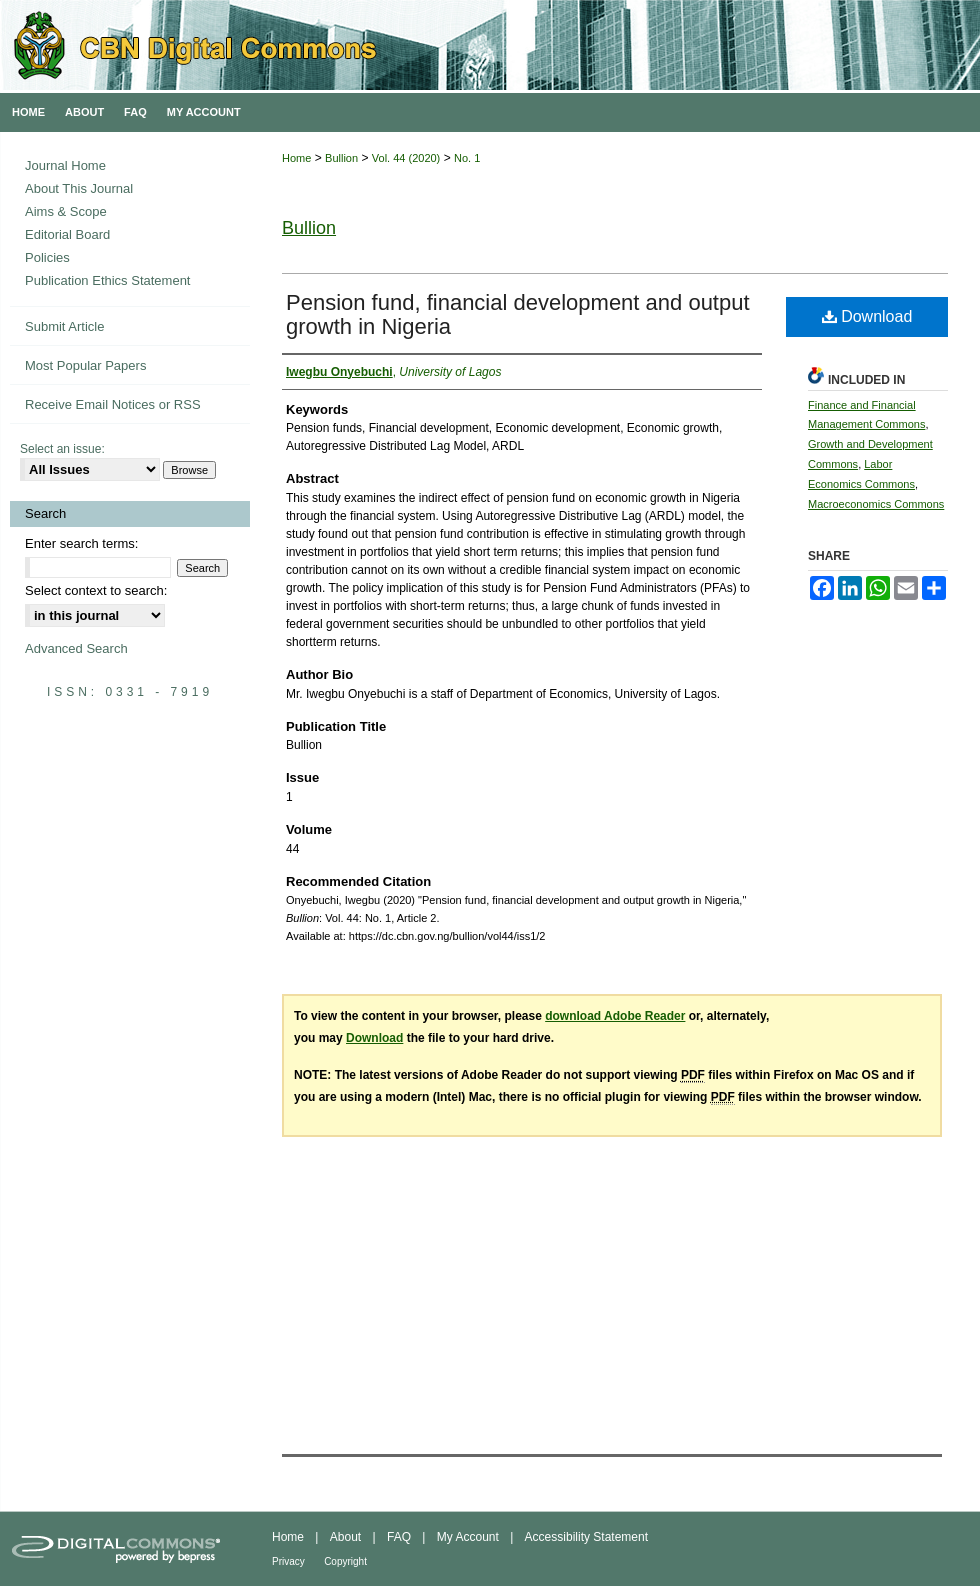 Image resolution: width=980 pixels, height=1586 pixels. I want to click on Pension fund, financial development and output growth in Nigeria, so click(518, 314).